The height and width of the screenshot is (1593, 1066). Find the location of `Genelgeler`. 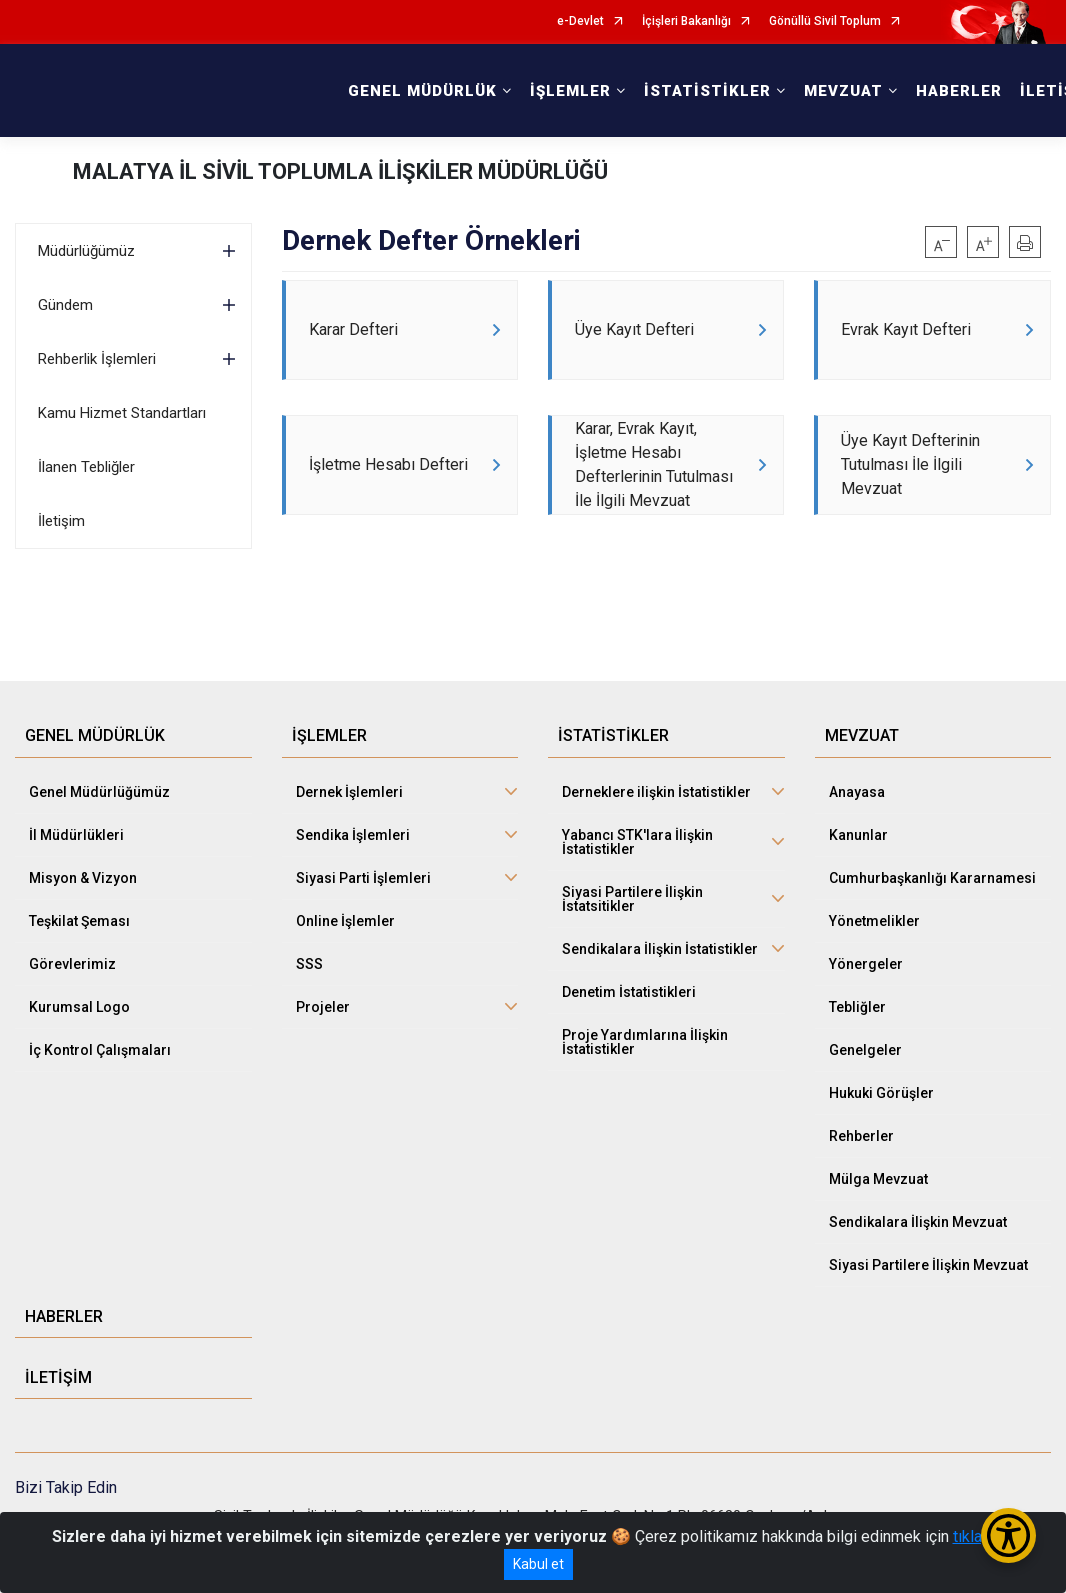

Genelgeler is located at coordinates (865, 1050).